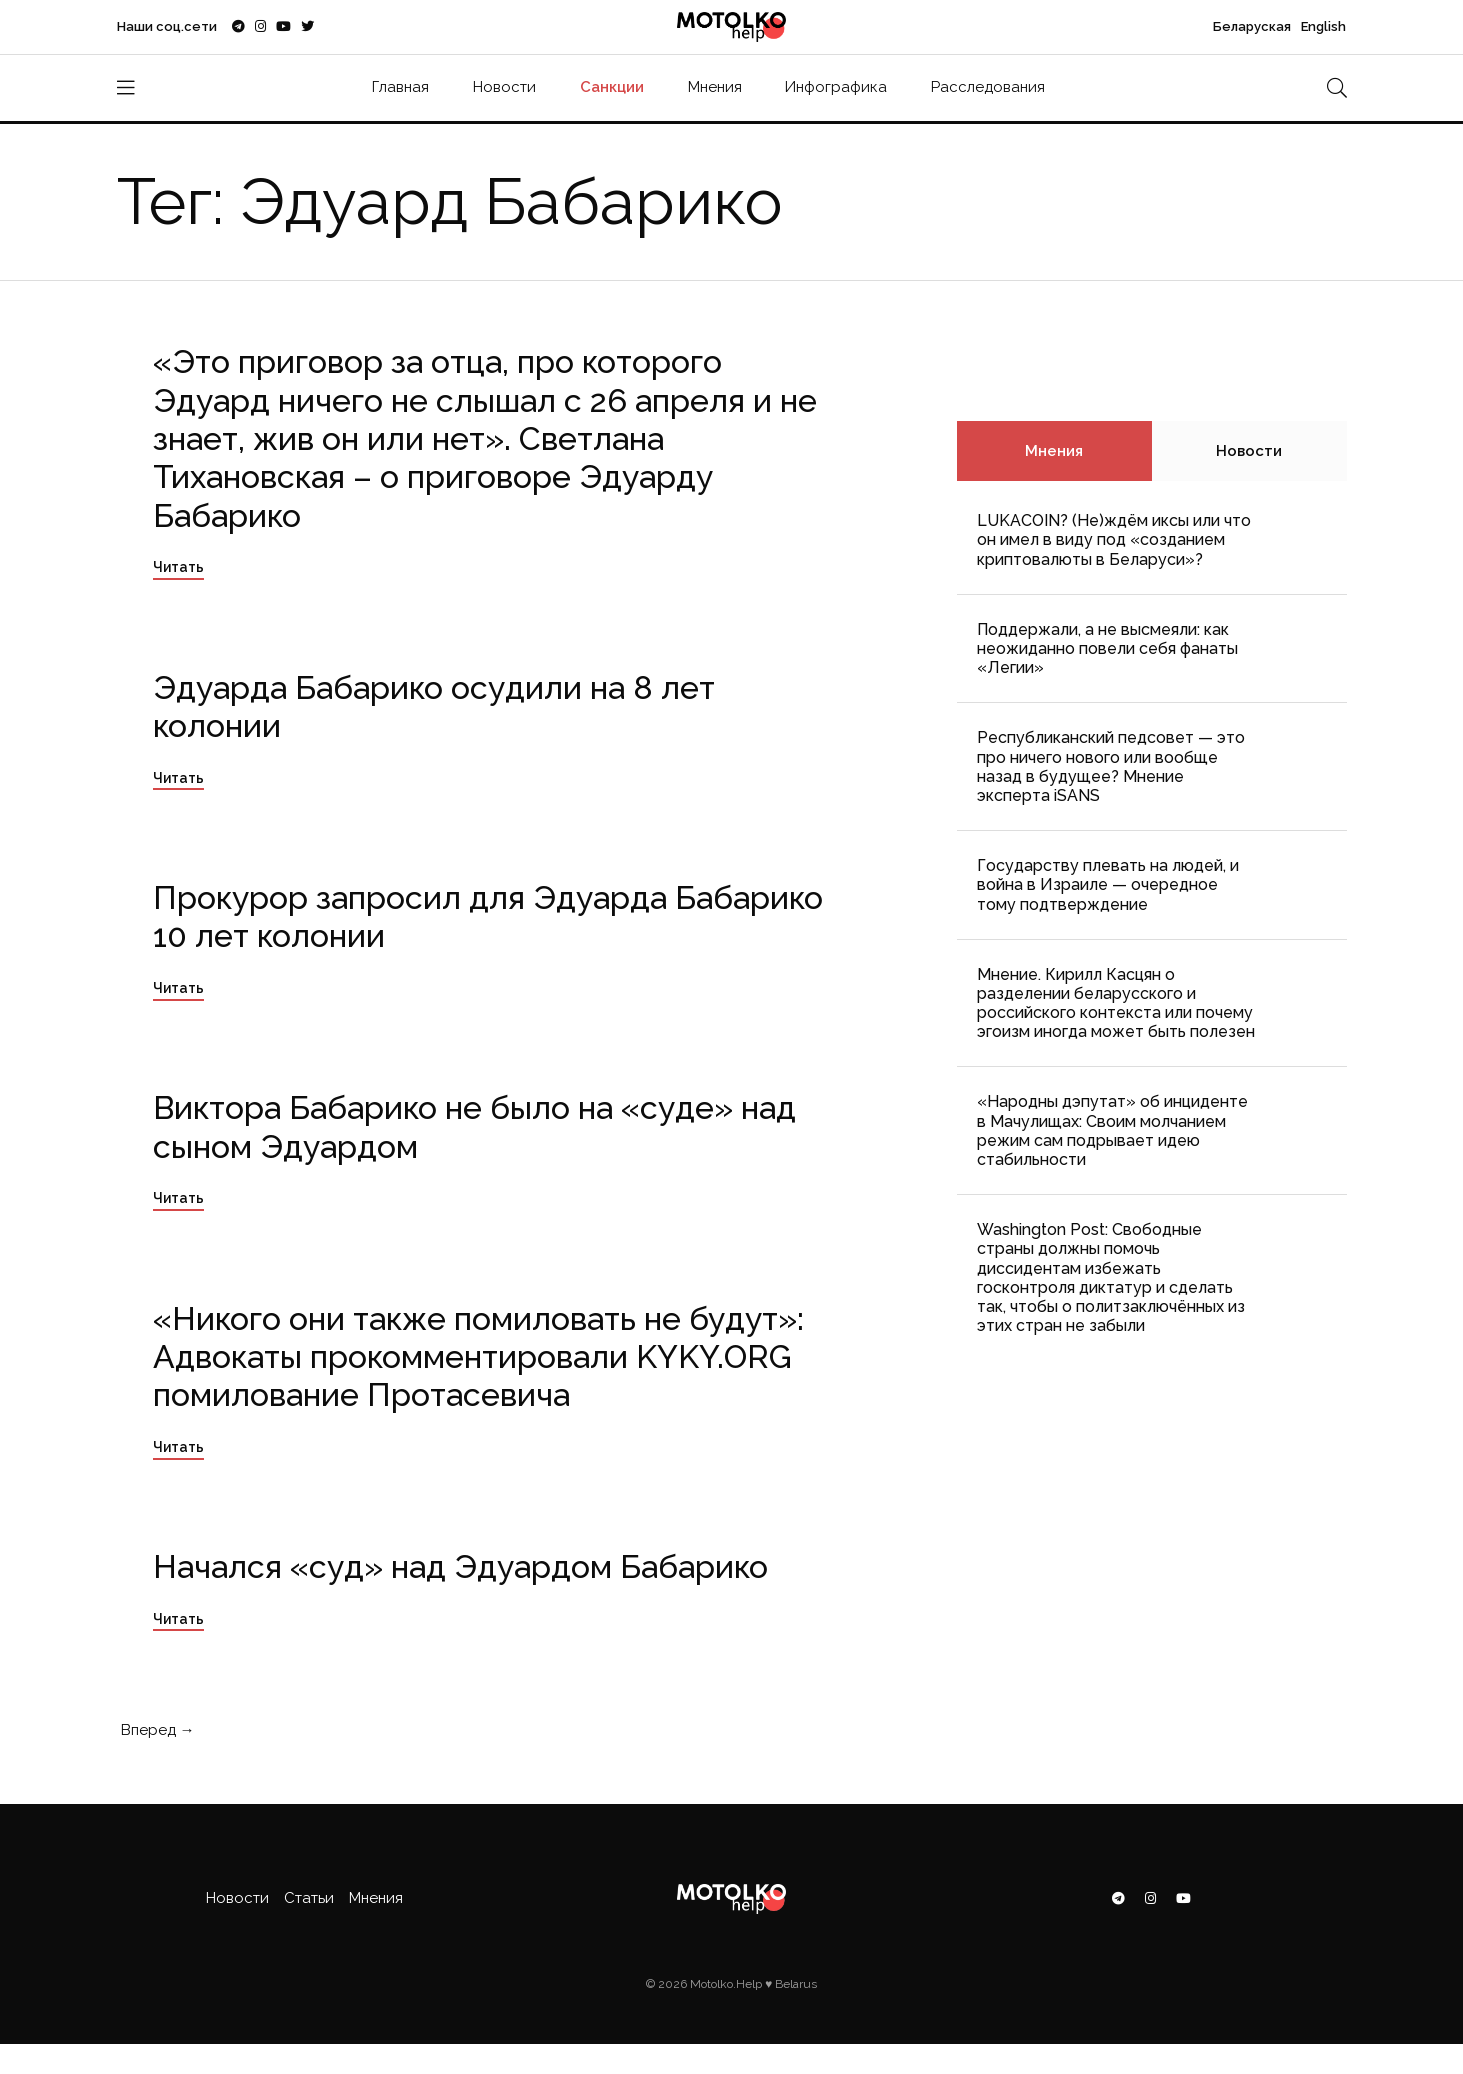 This screenshot has height=2074, width=1463. I want to click on Расследования, so click(988, 87).